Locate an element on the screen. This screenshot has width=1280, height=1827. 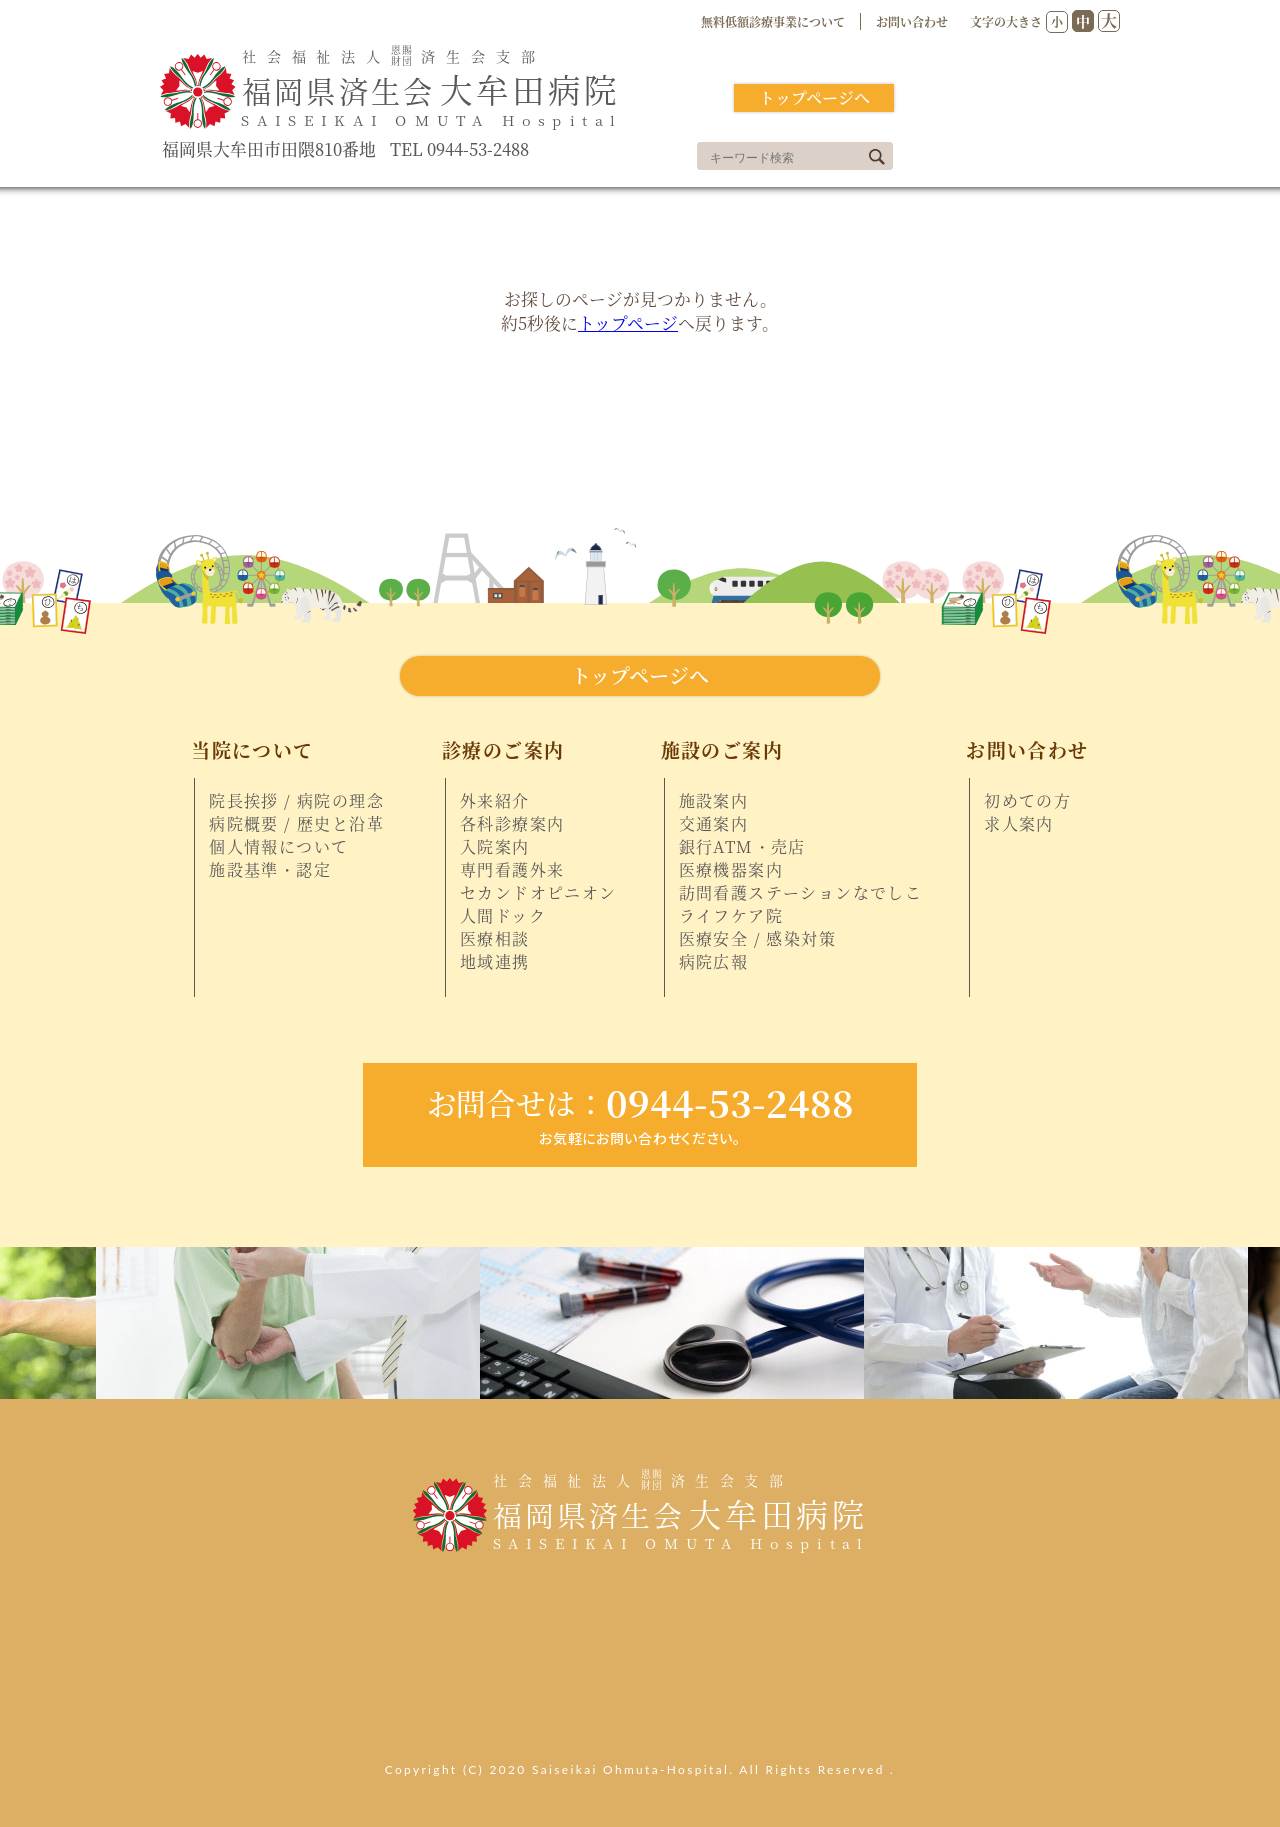
医療機器案内 is located at coordinates (731, 870).